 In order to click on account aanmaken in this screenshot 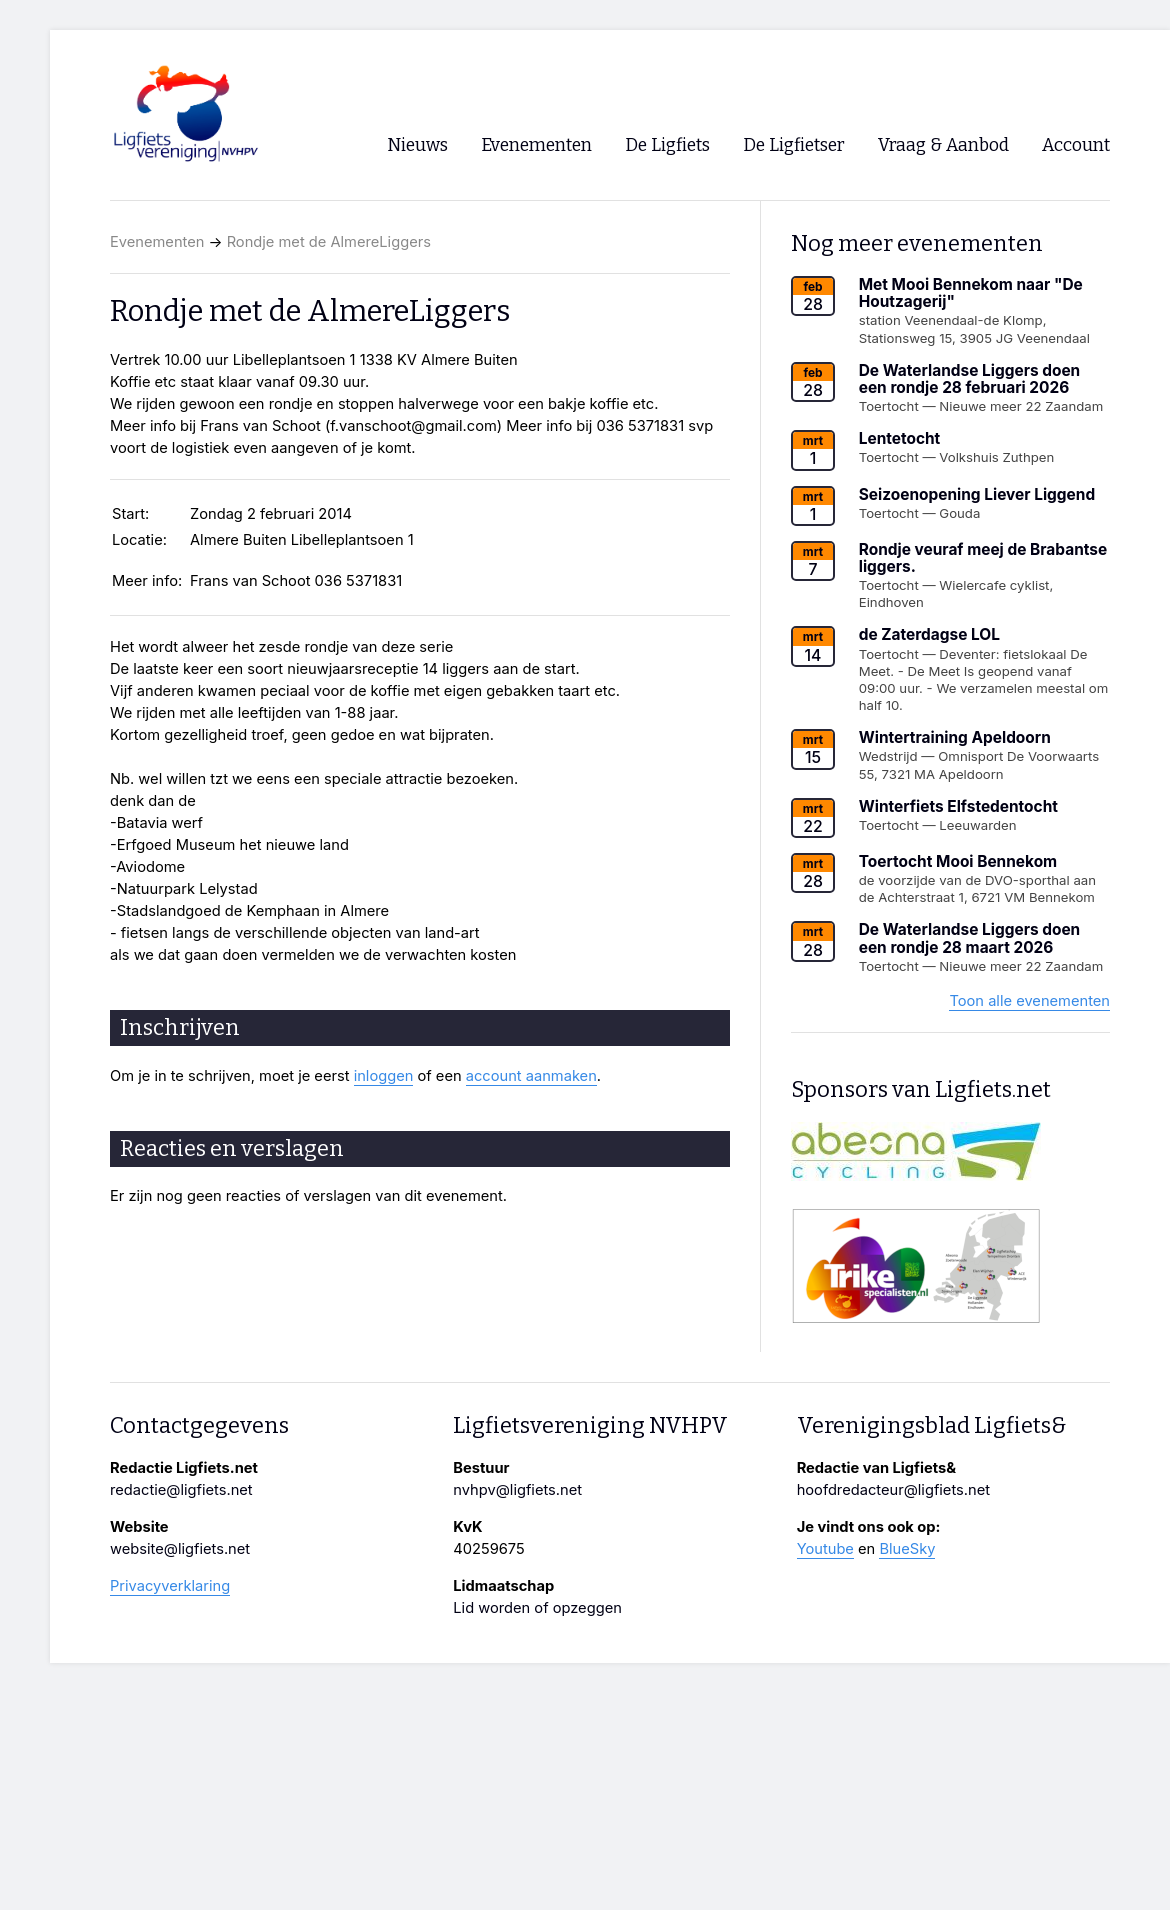, I will do `click(531, 1076)`.